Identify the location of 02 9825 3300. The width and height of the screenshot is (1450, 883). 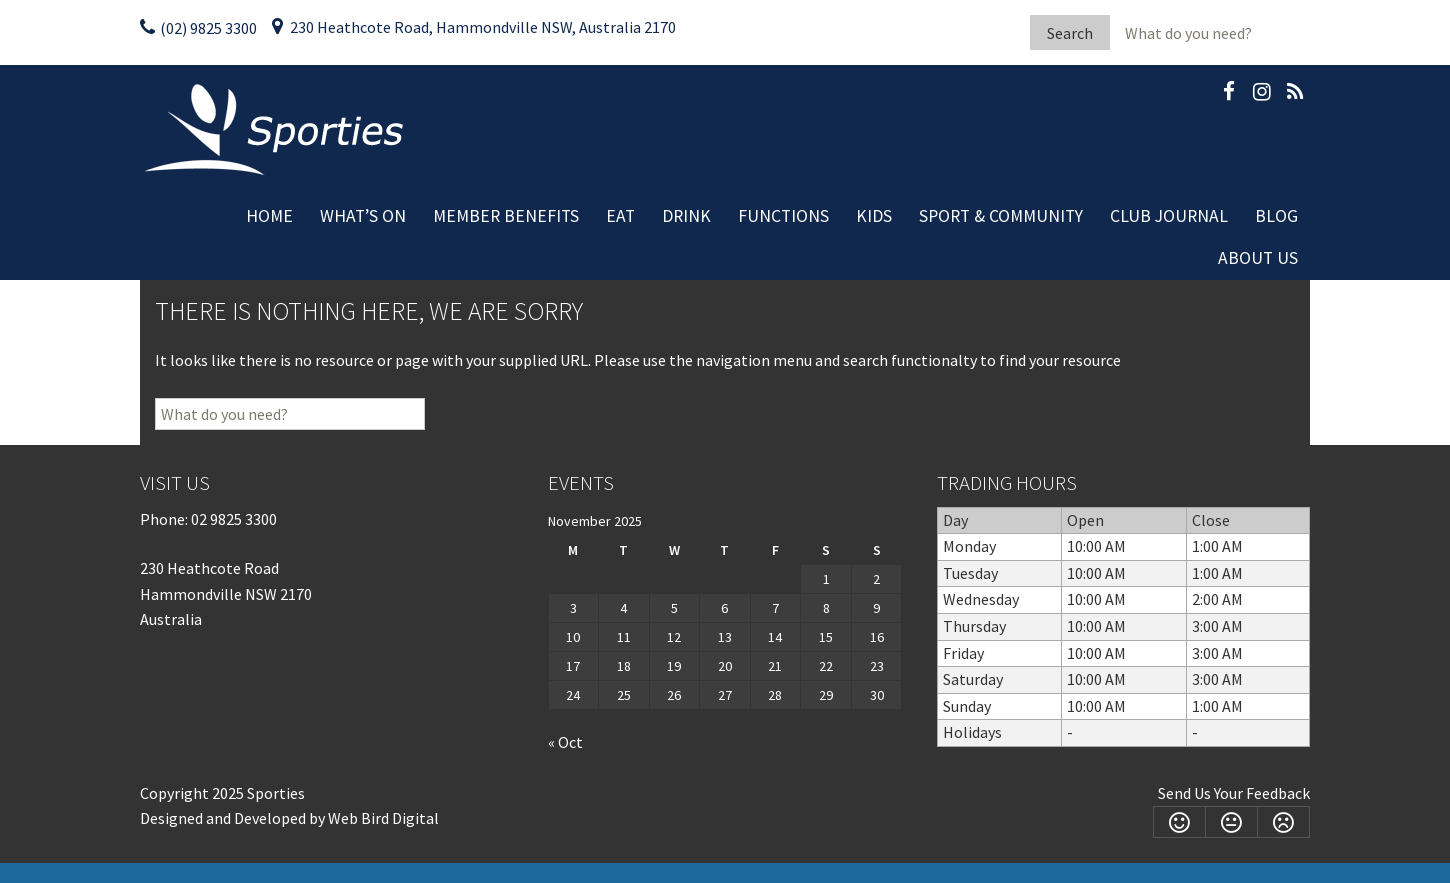
(234, 519).